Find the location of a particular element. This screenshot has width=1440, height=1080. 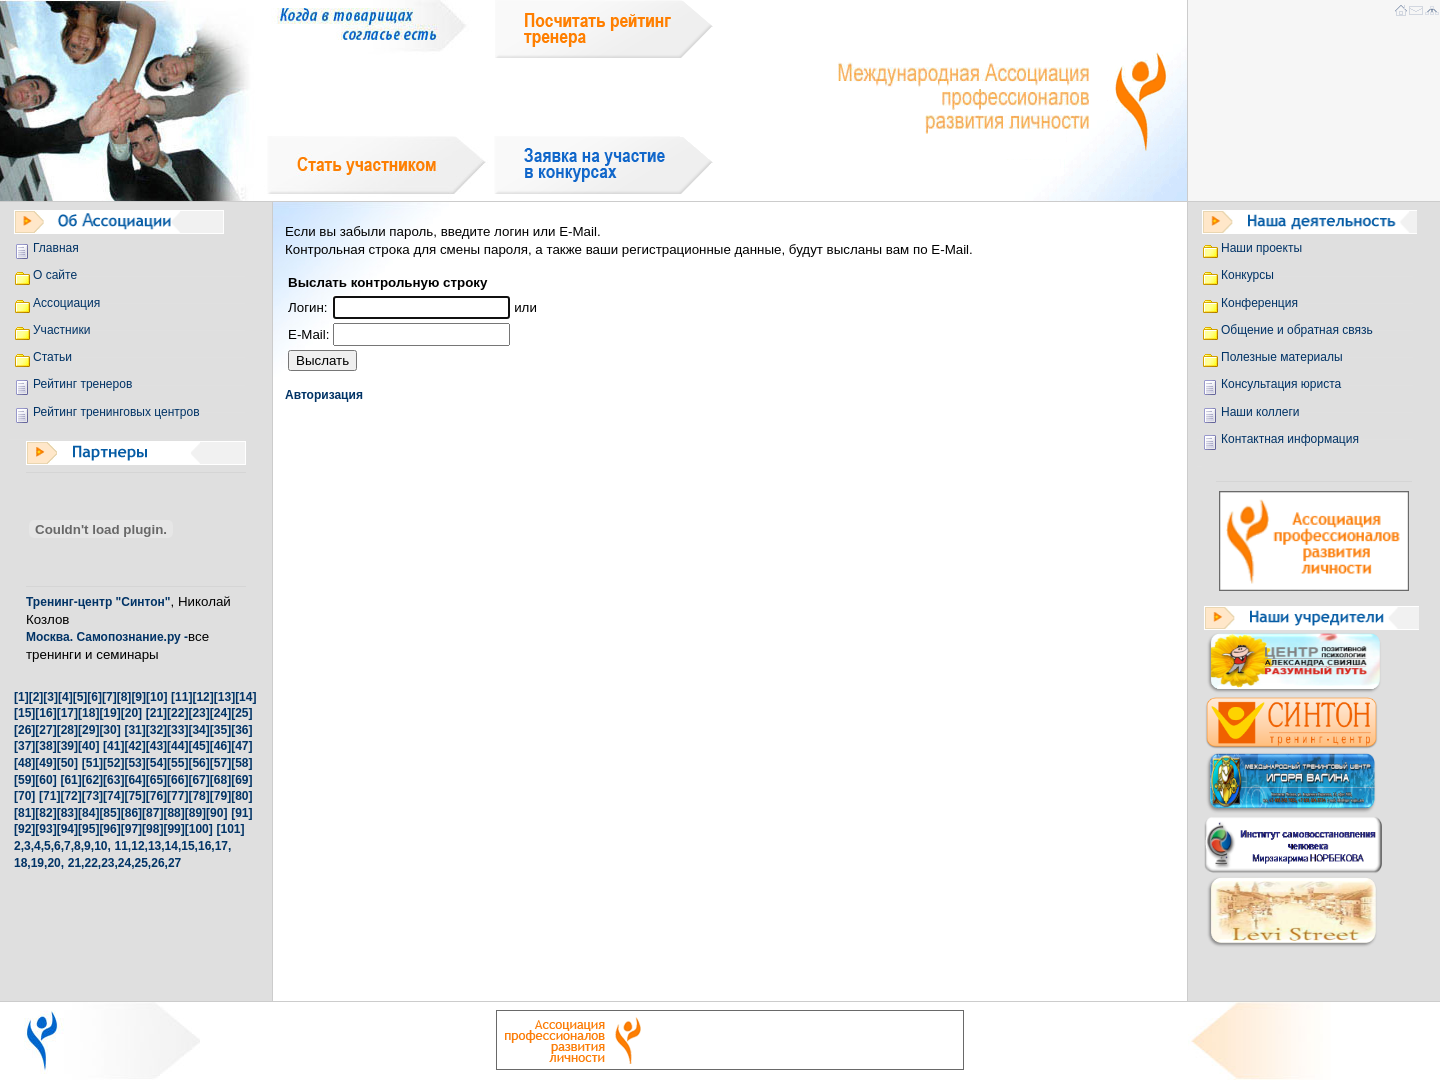

20, is located at coordinates (55, 863).